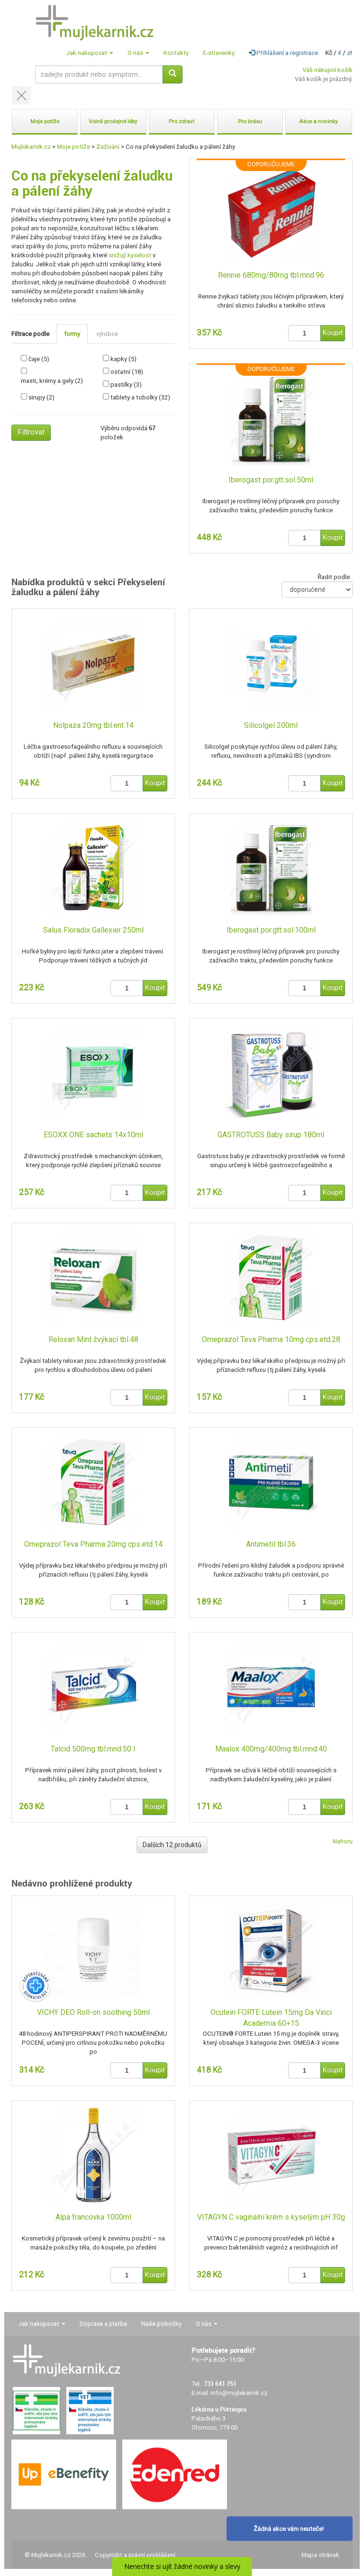 The image size is (364, 2576). I want to click on pastilky (3), so click(126, 384).